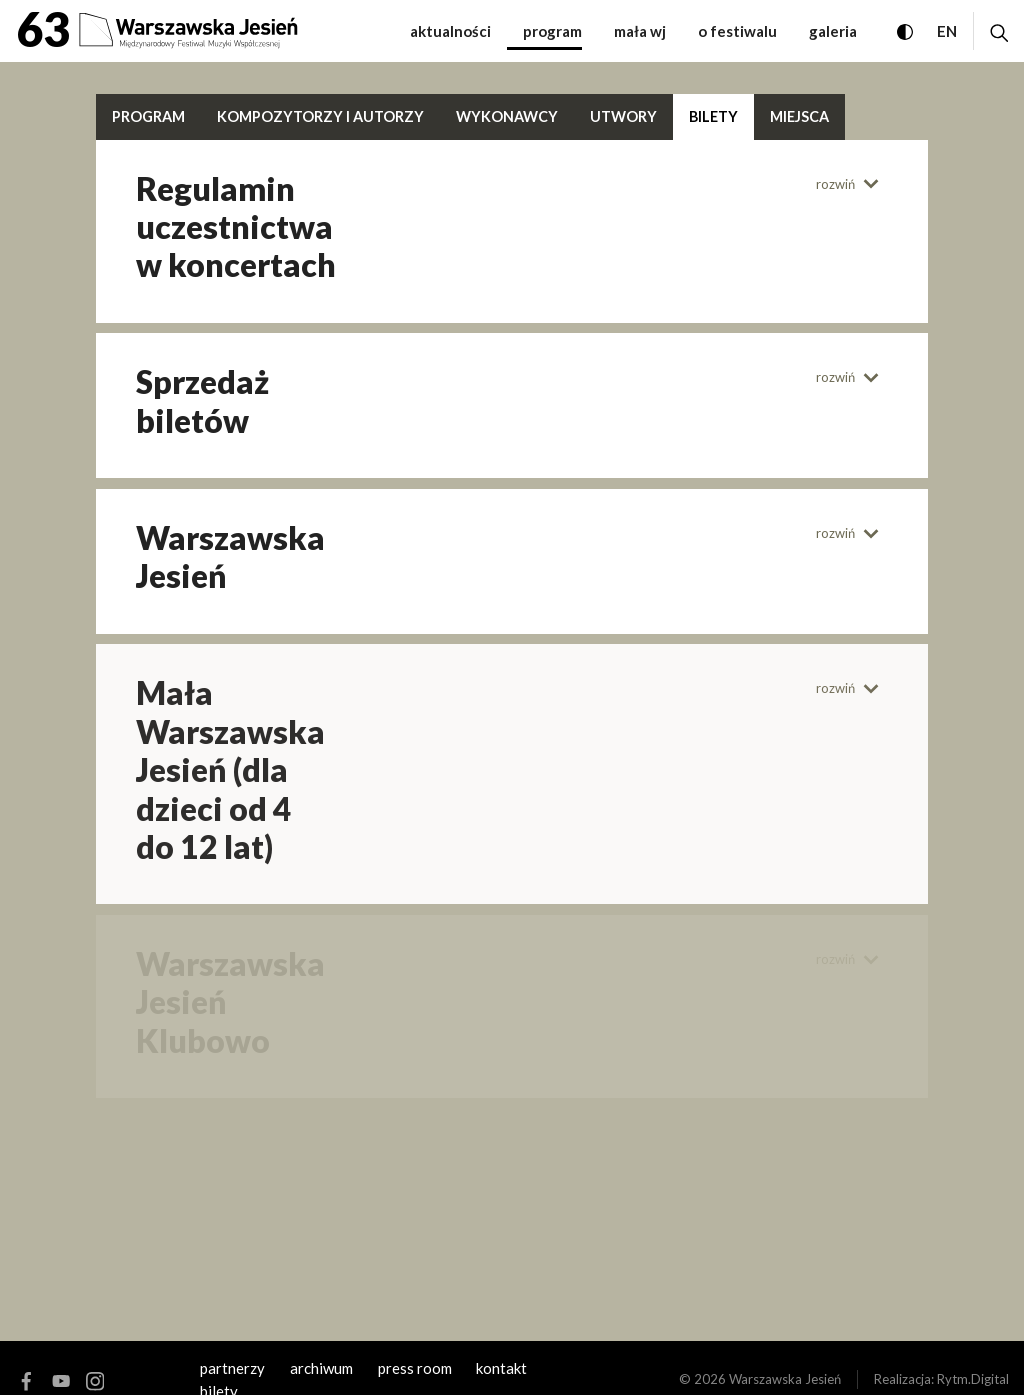 The height and width of the screenshot is (1395, 1024). What do you see at coordinates (321, 1368) in the screenshot?
I see `archiwum` at bounding box center [321, 1368].